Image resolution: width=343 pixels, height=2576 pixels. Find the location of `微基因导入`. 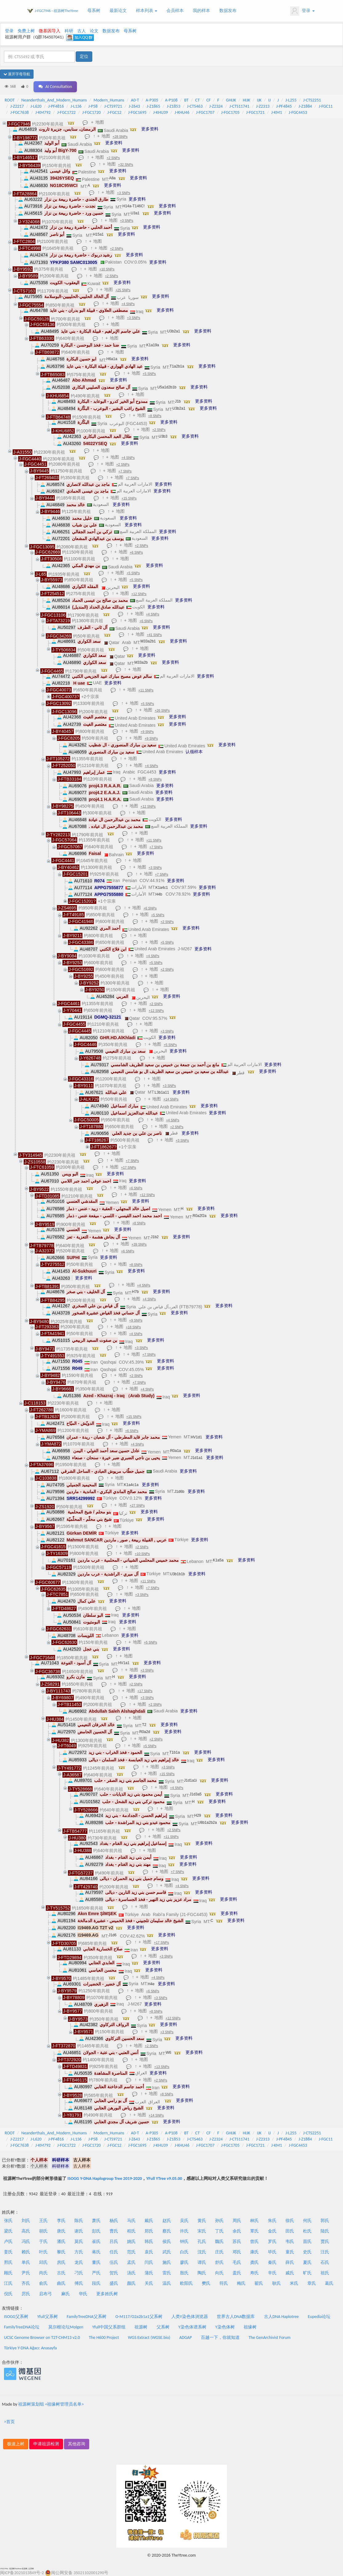

微基因导入 is located at coordinates (49, 31).